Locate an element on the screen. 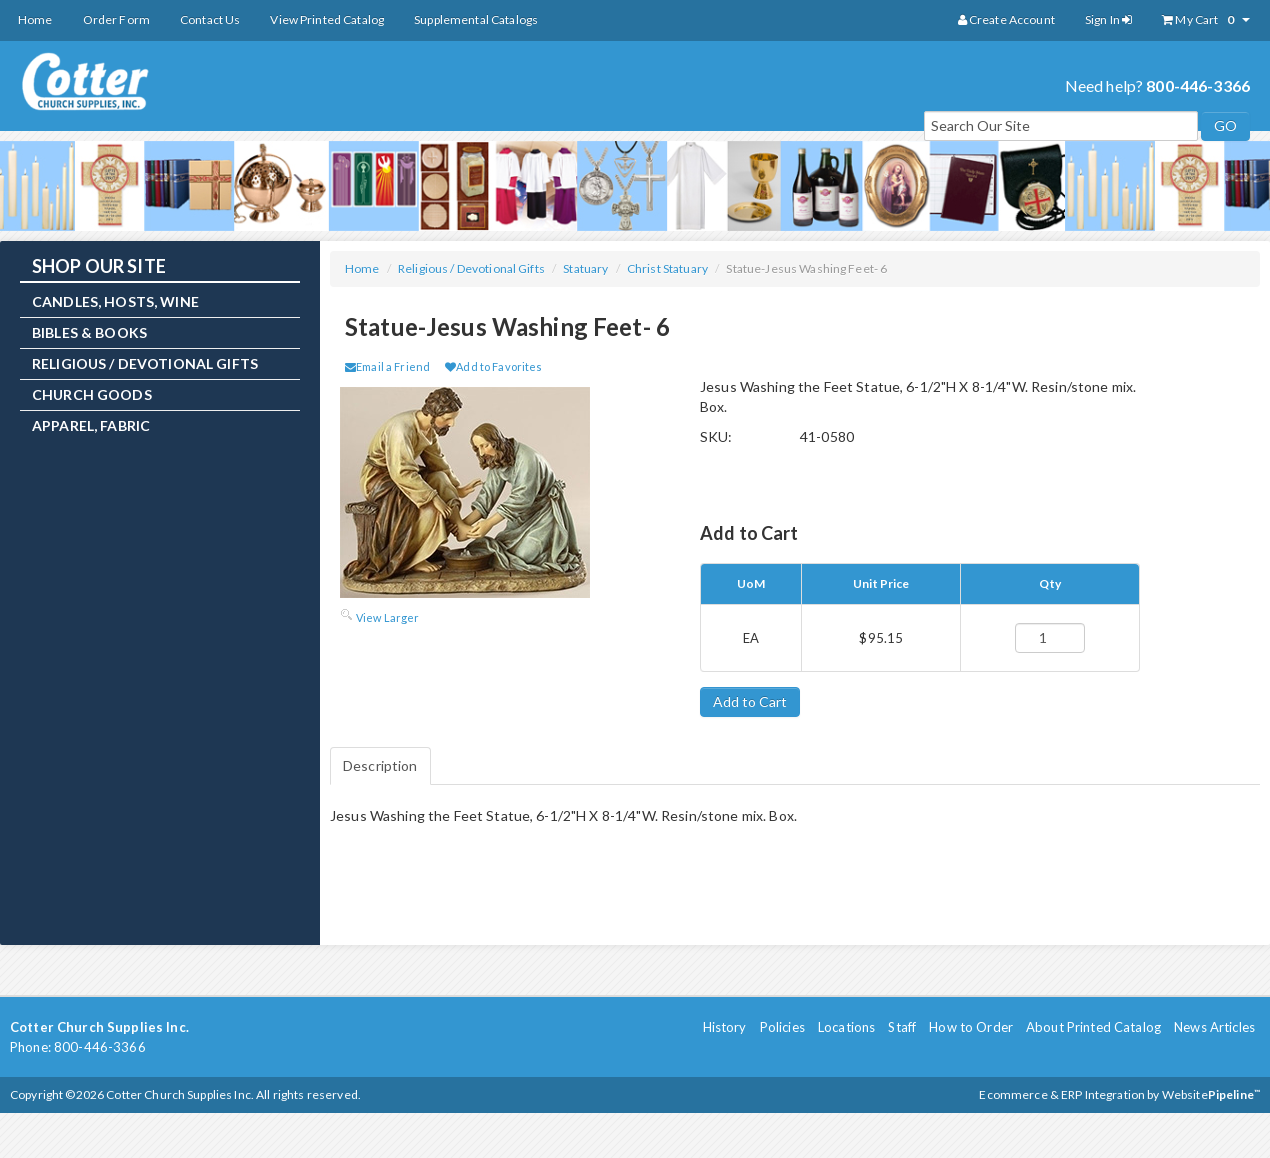 Image resolution: width=1270 pixels, height=1158 pixels. Create Account is located at coordinates (1006, 19).